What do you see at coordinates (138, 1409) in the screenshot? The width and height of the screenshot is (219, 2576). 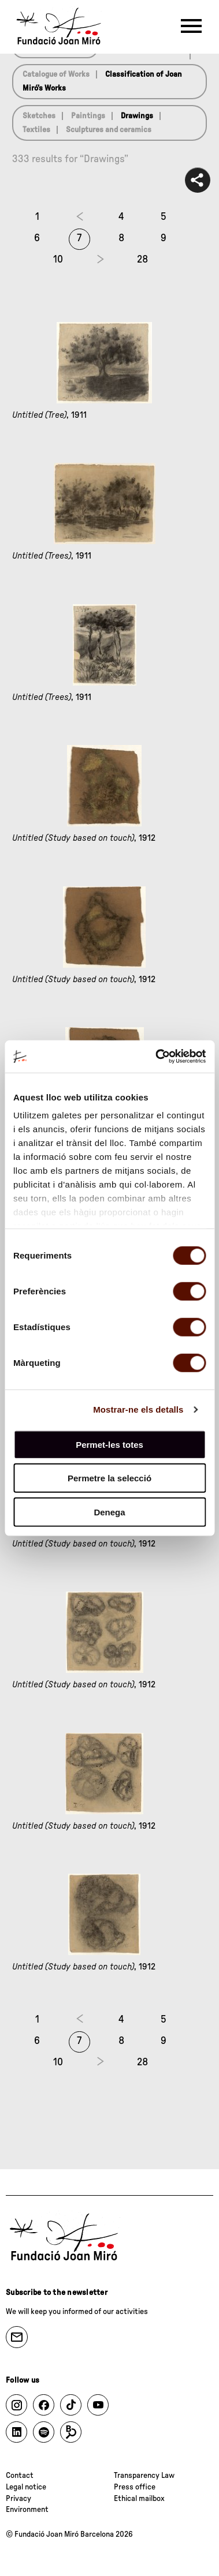 I see `Mostrar-ne els detalls` at bounding box center [138, 1409].